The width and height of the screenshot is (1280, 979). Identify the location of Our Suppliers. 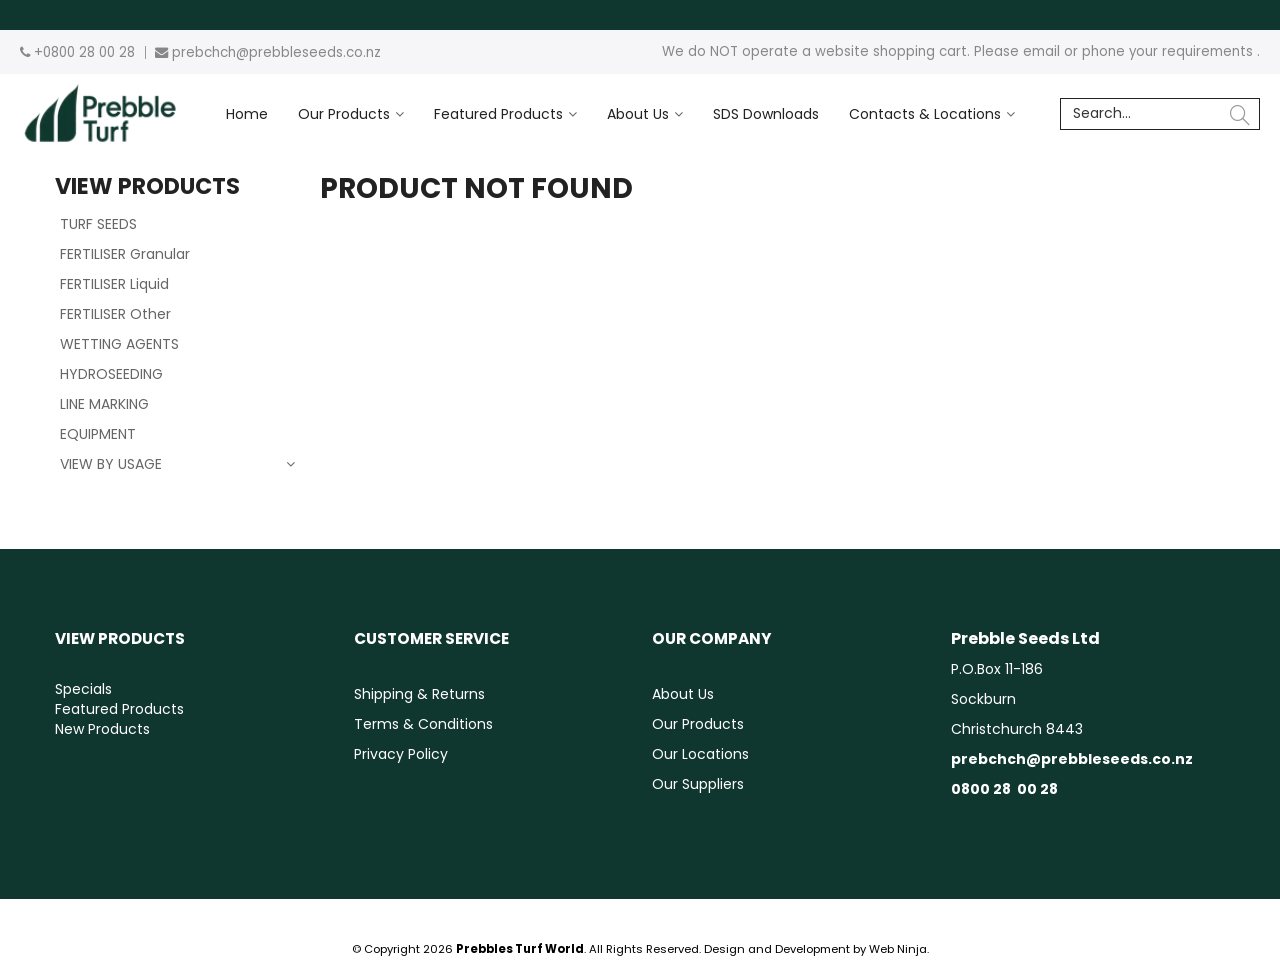
(698, 784).